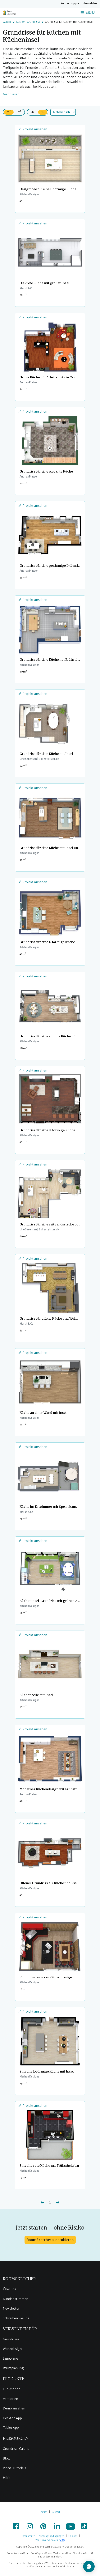 Image resolution: width=100 pixels, height=2576 pixels. What do you see at coordinates (56, 2511) in the screenshot?
I see `Deutsch` at bounding box center [56, 2511].